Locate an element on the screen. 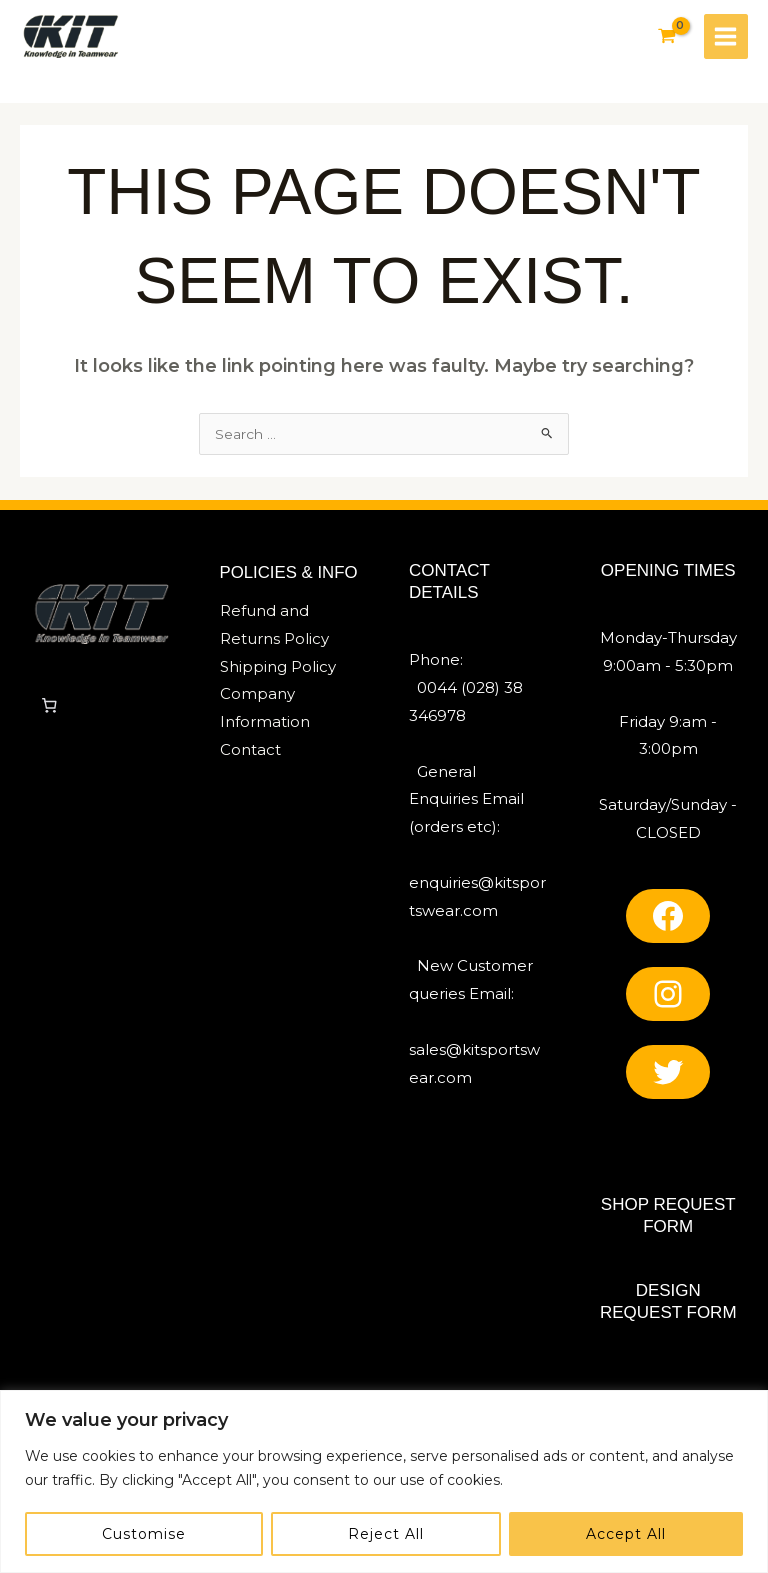 This screenshot has height=1573, width=768. Shipping Policy is located at coordinates (278, 671).